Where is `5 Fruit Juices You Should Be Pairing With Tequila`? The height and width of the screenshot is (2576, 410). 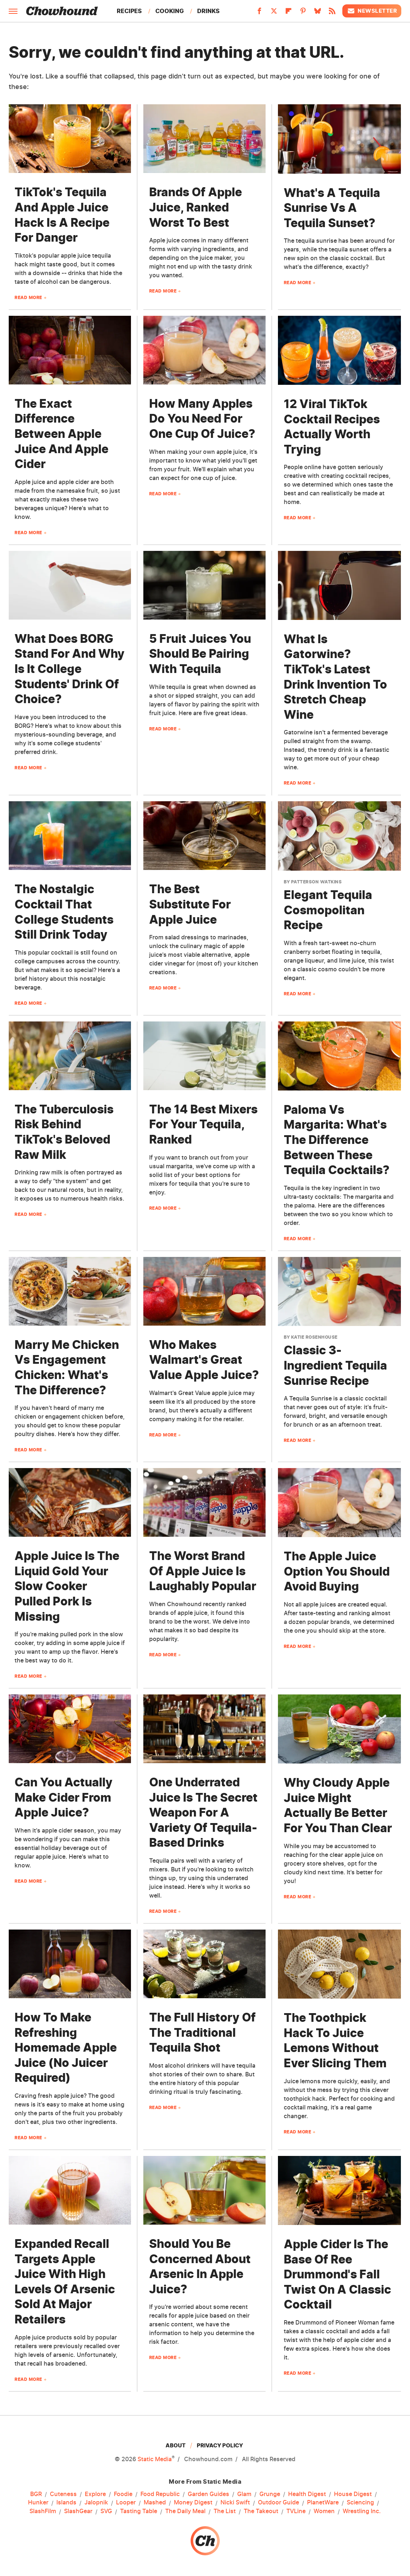 5 Fruit Juices You Should Be Pairing With Tequila is located at coordinates (200, 654).